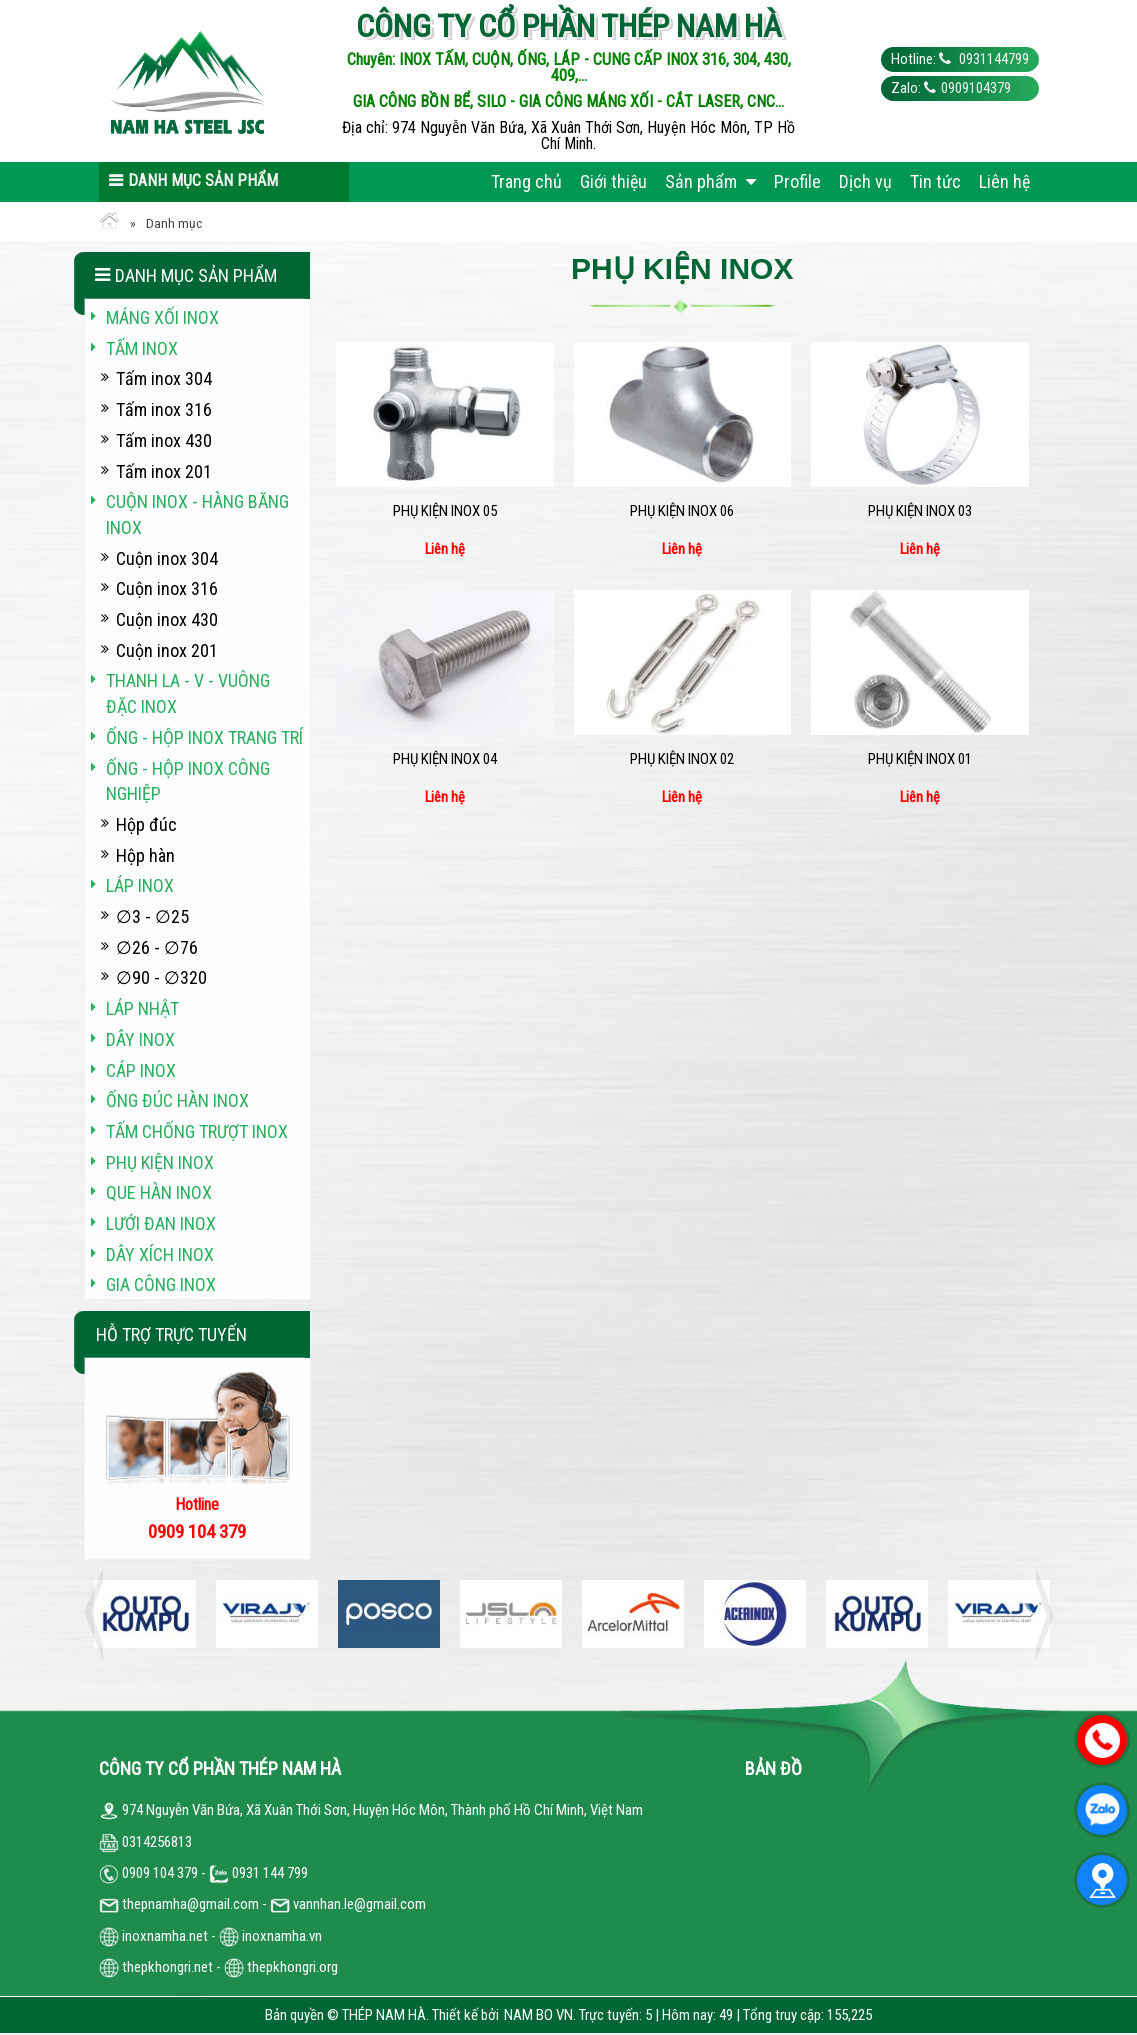  I want to click on Láp inox, so click(140, 885).